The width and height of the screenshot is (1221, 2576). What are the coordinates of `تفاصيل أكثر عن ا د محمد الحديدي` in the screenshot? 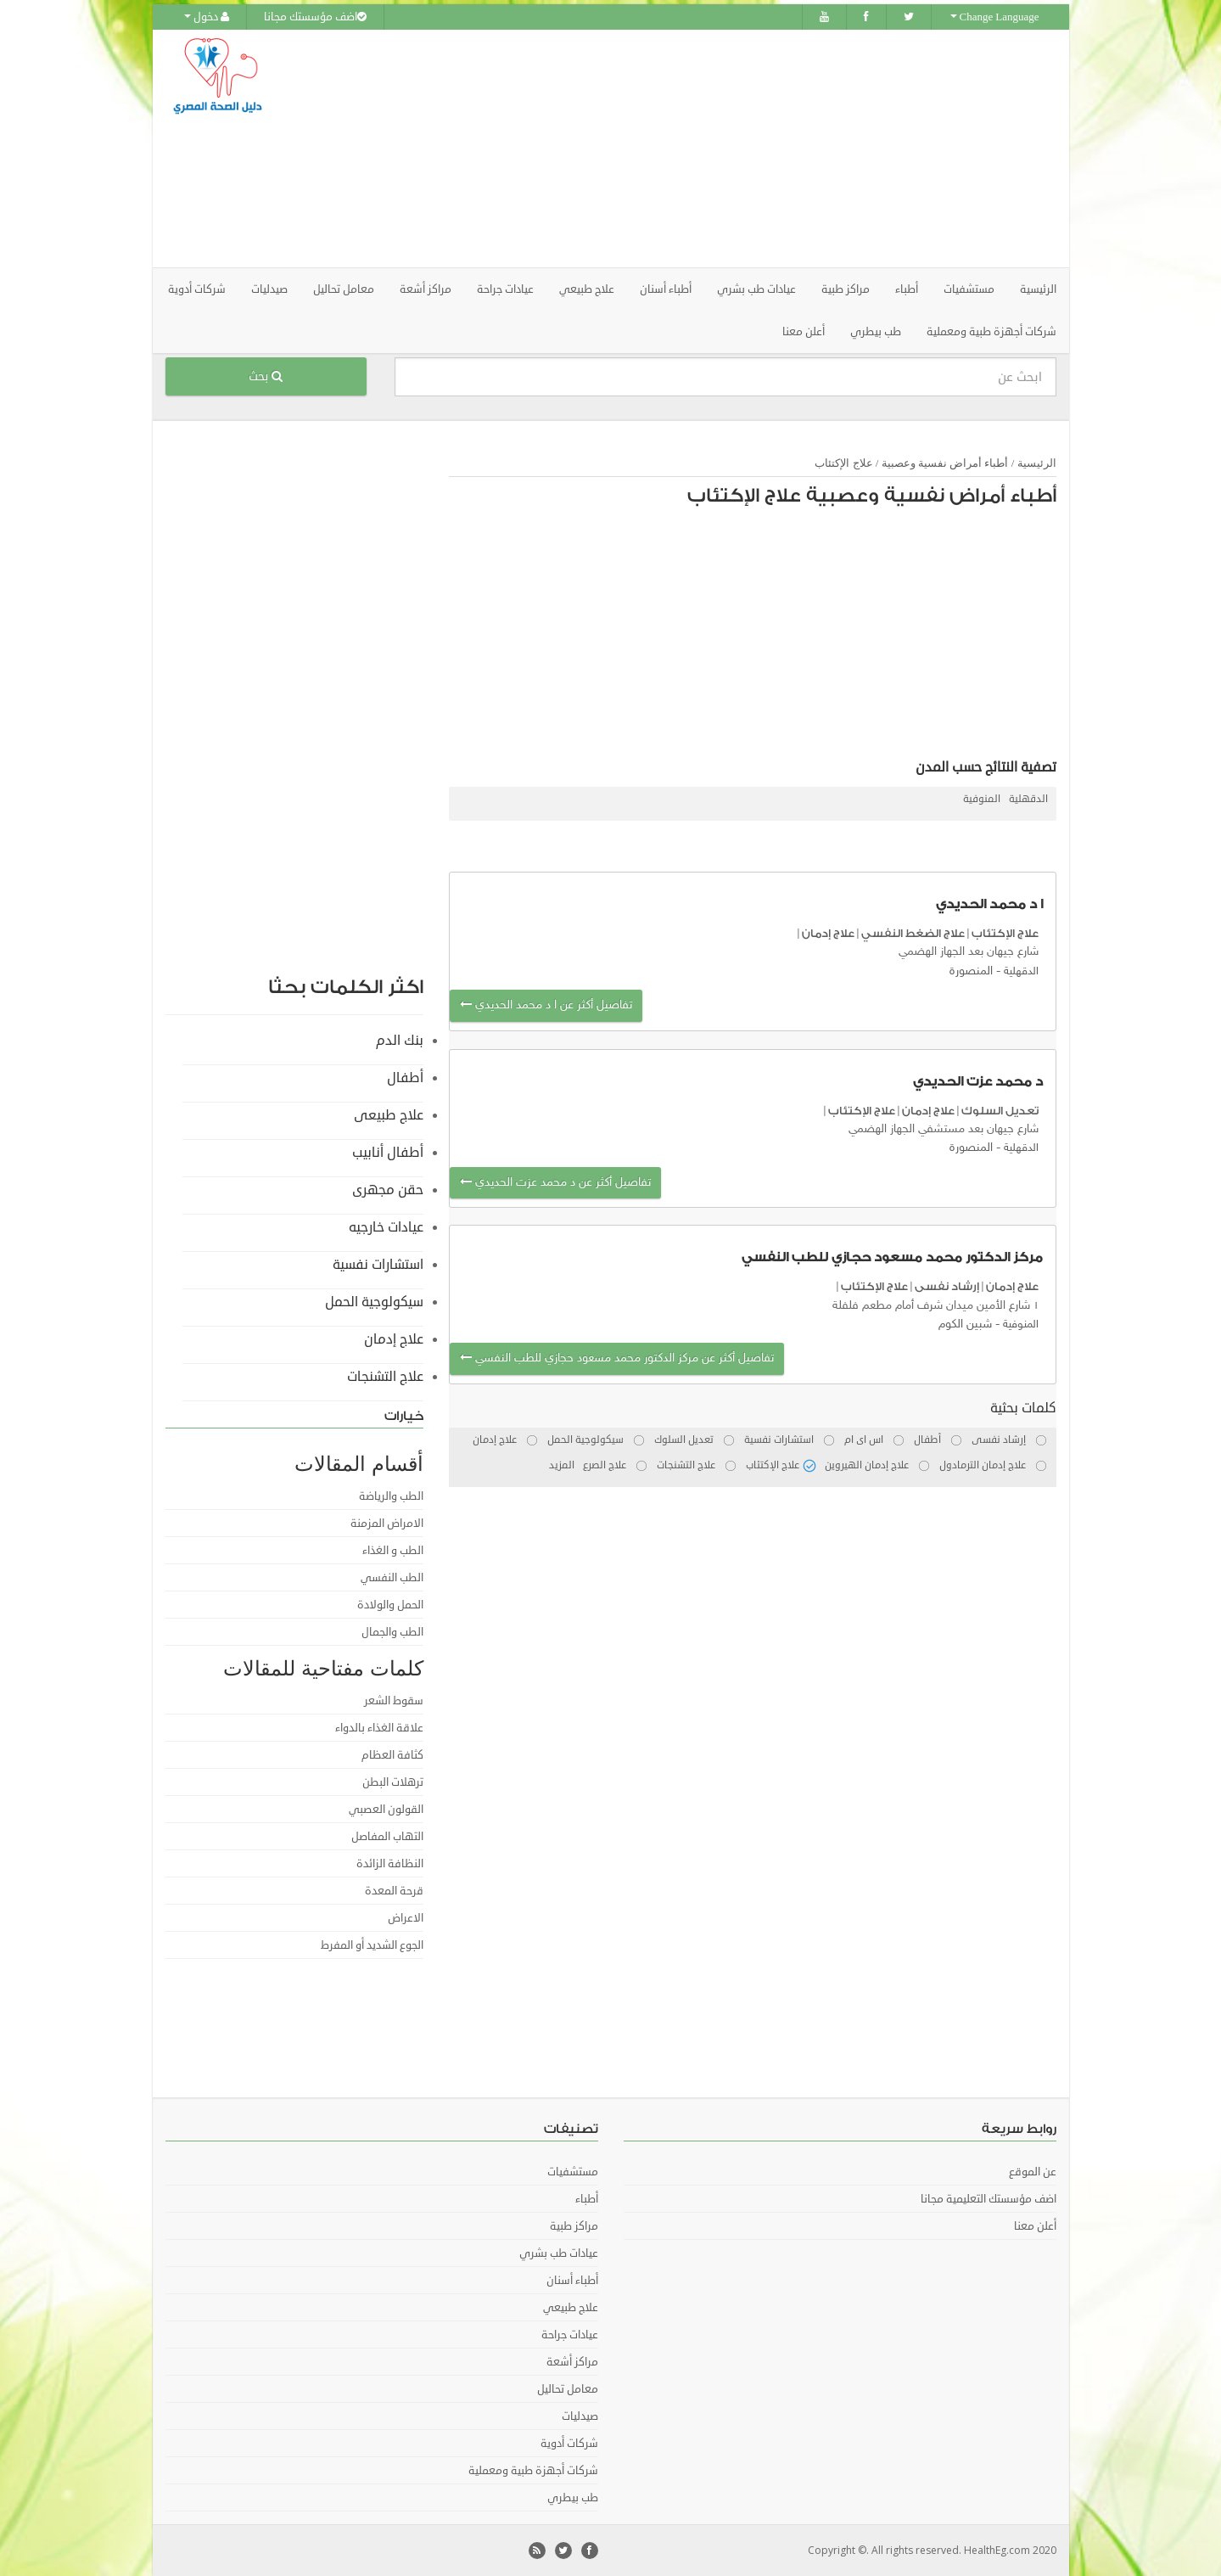 It's located at (546, 1005).